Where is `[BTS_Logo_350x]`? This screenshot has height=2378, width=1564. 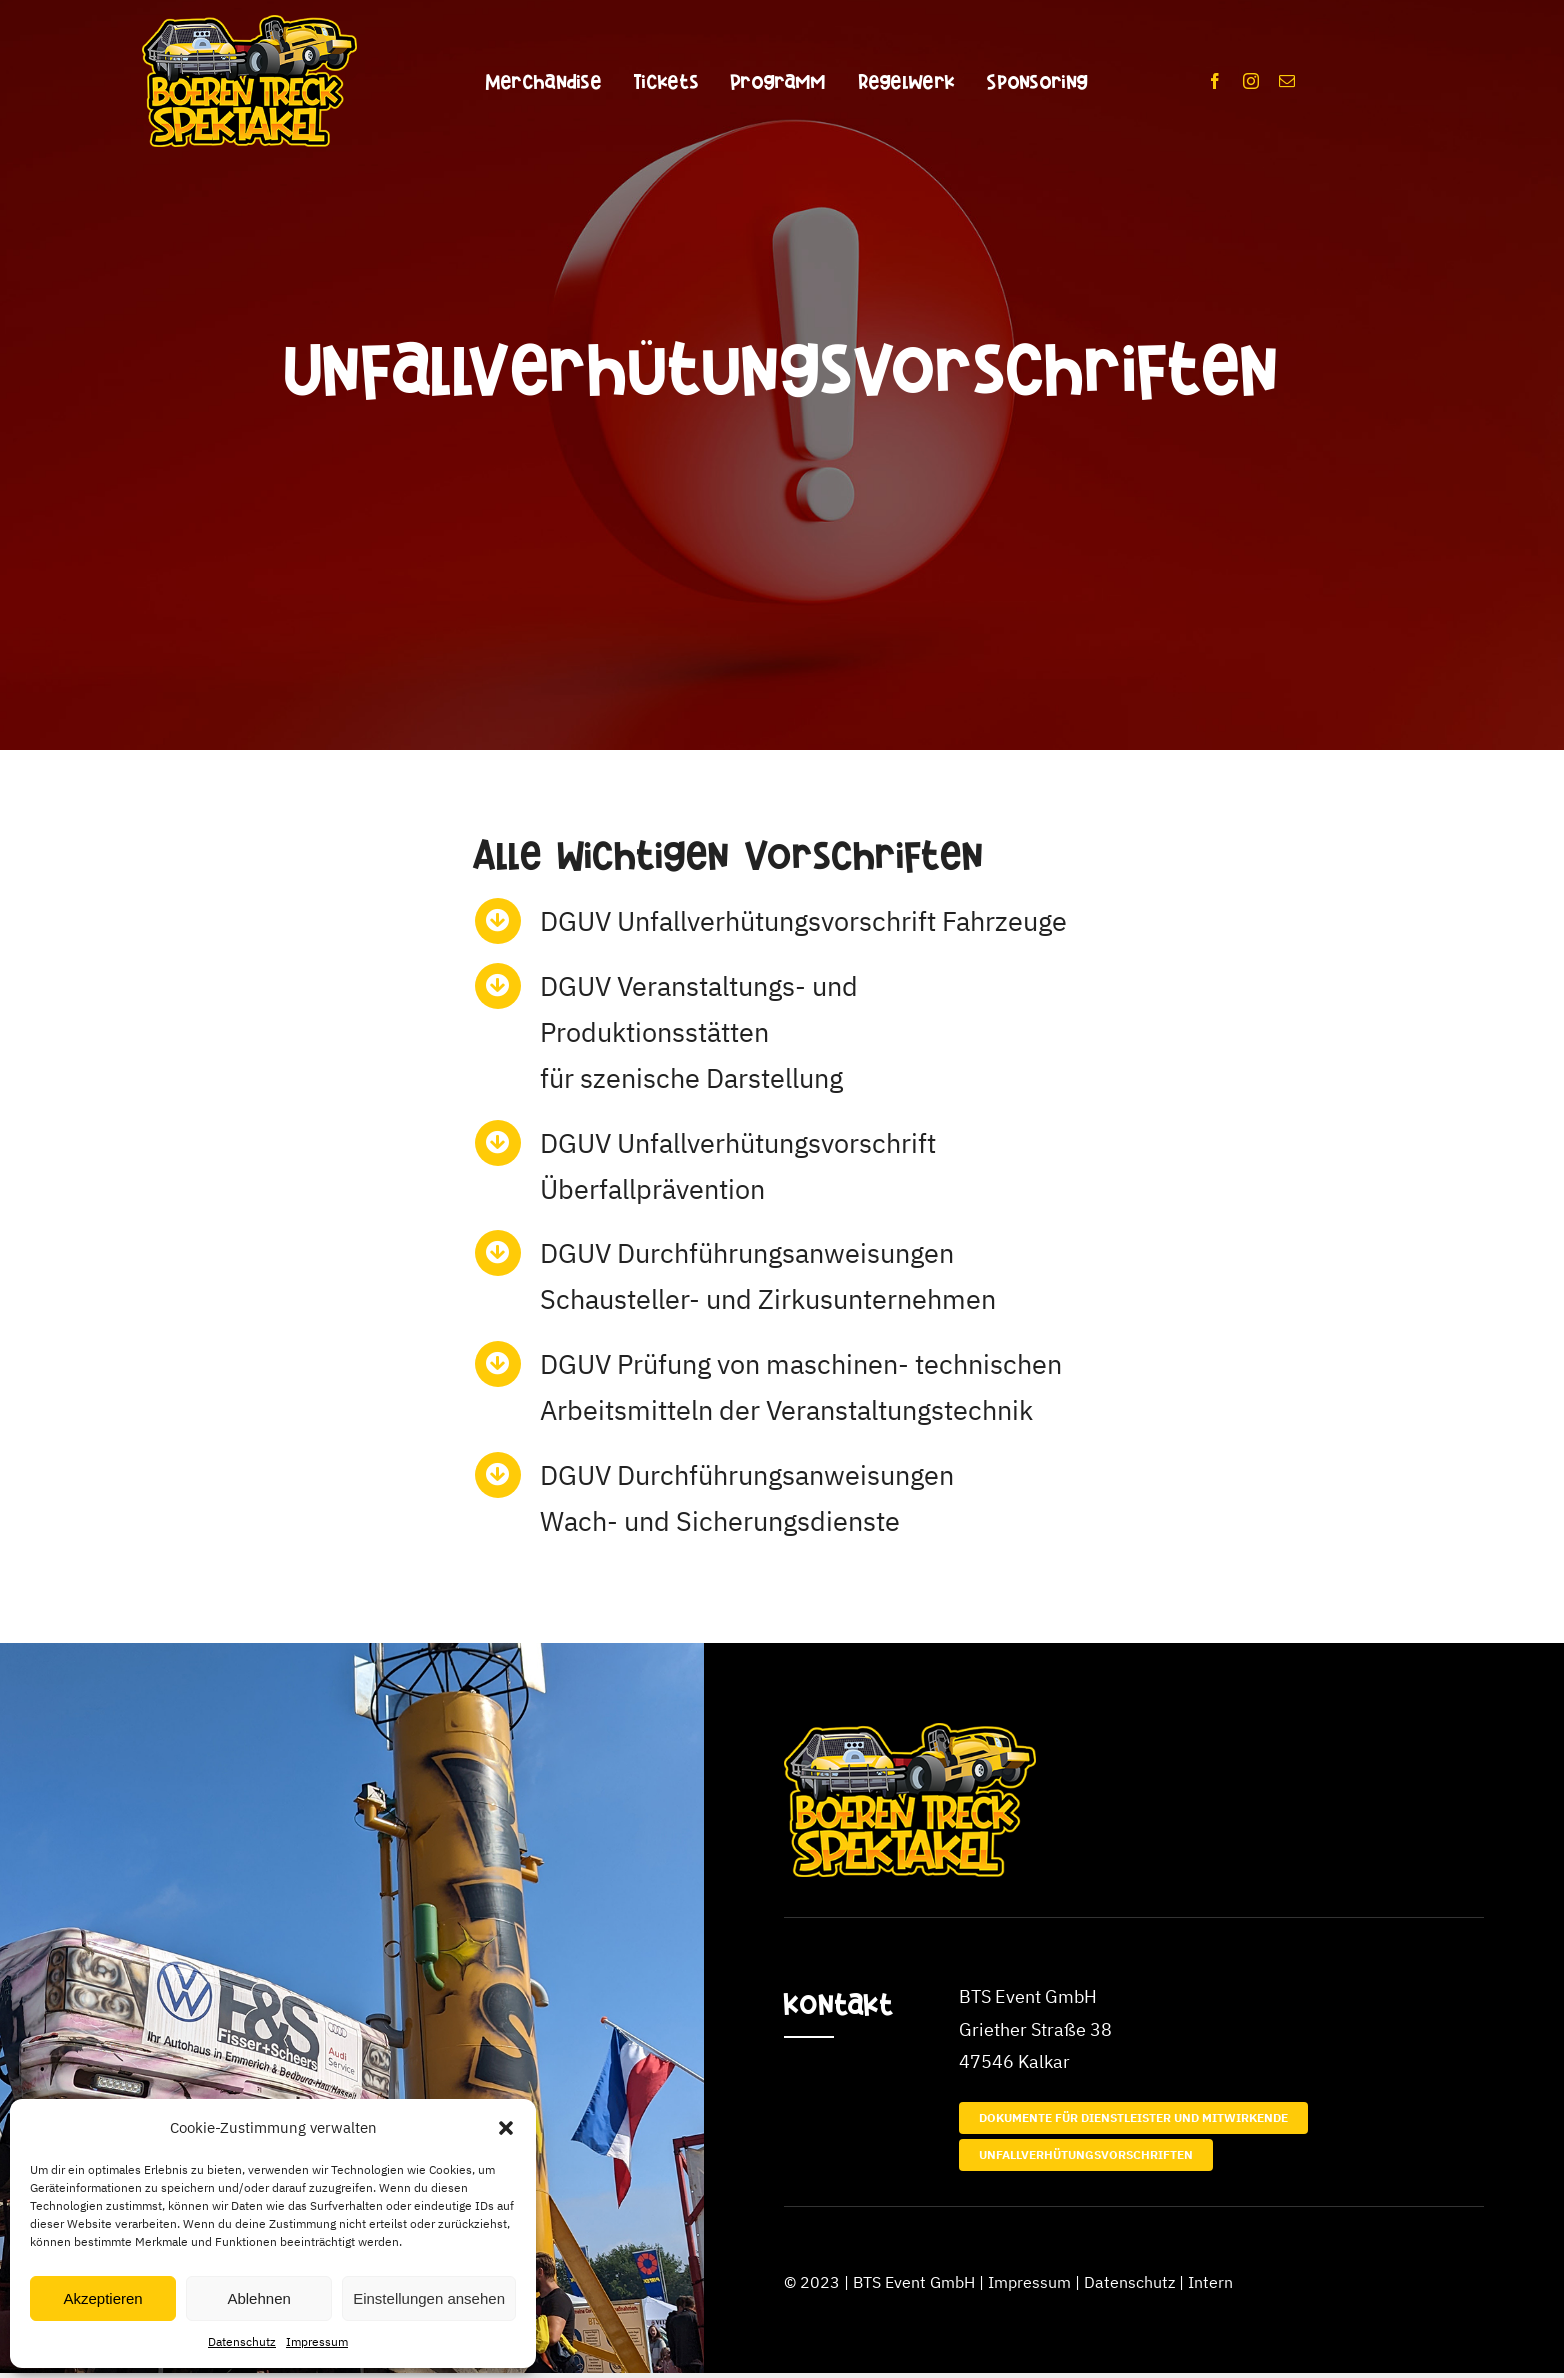 [BTS_Logo_350x] is located at coordinates (249, 23).